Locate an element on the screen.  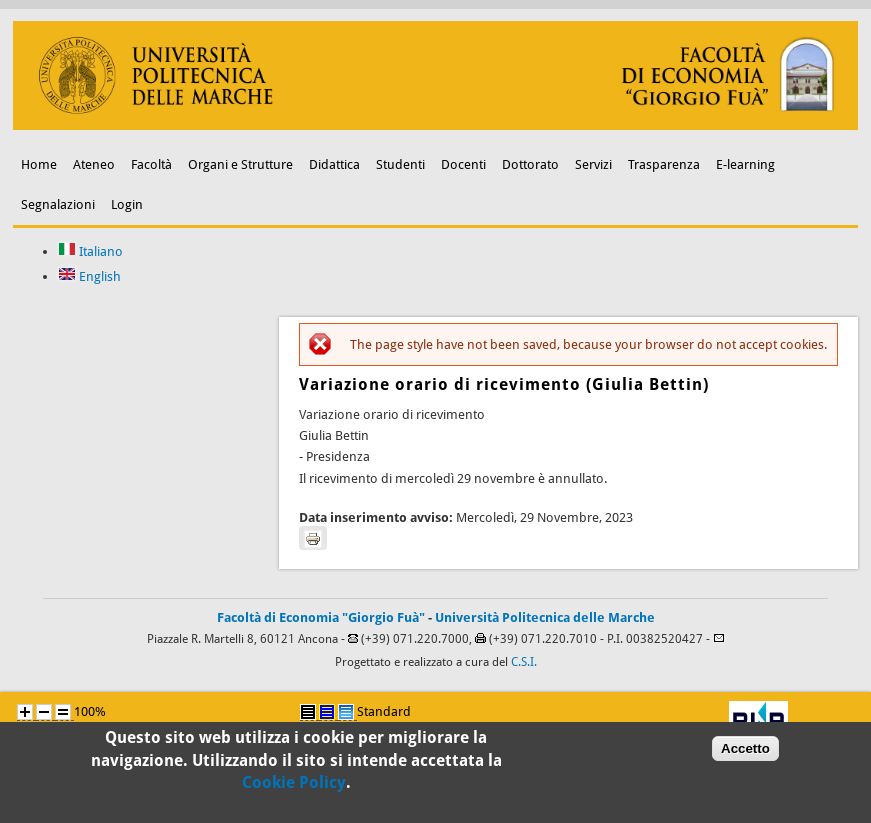
C.S.I. is located at coordinates (524, 662).